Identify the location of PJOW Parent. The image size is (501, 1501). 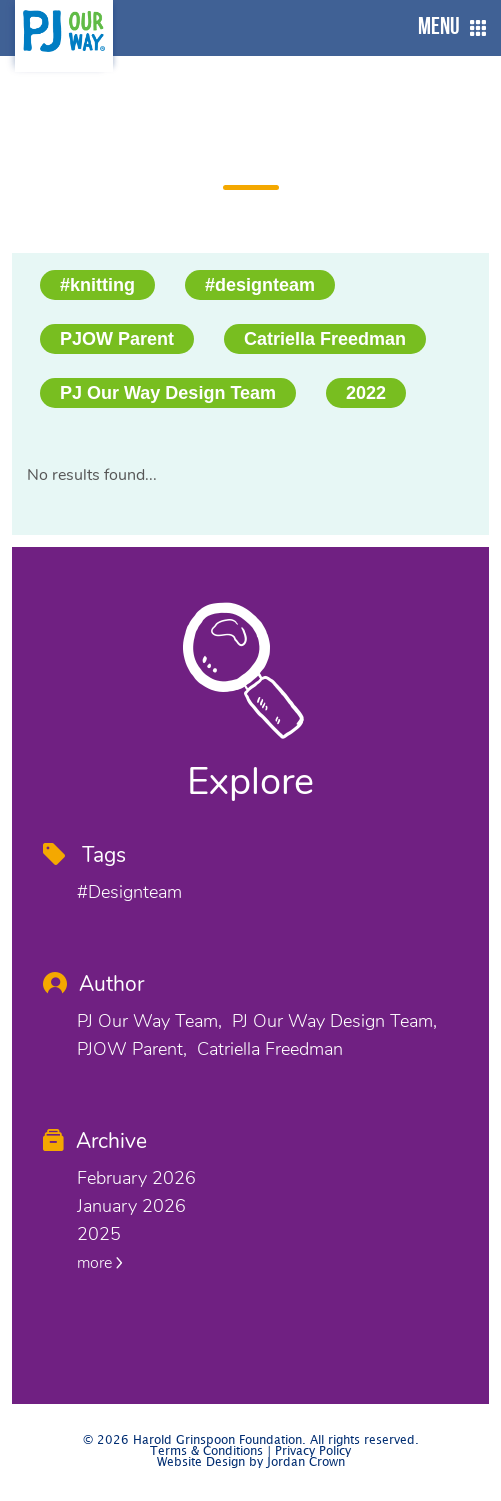
(117, 339).